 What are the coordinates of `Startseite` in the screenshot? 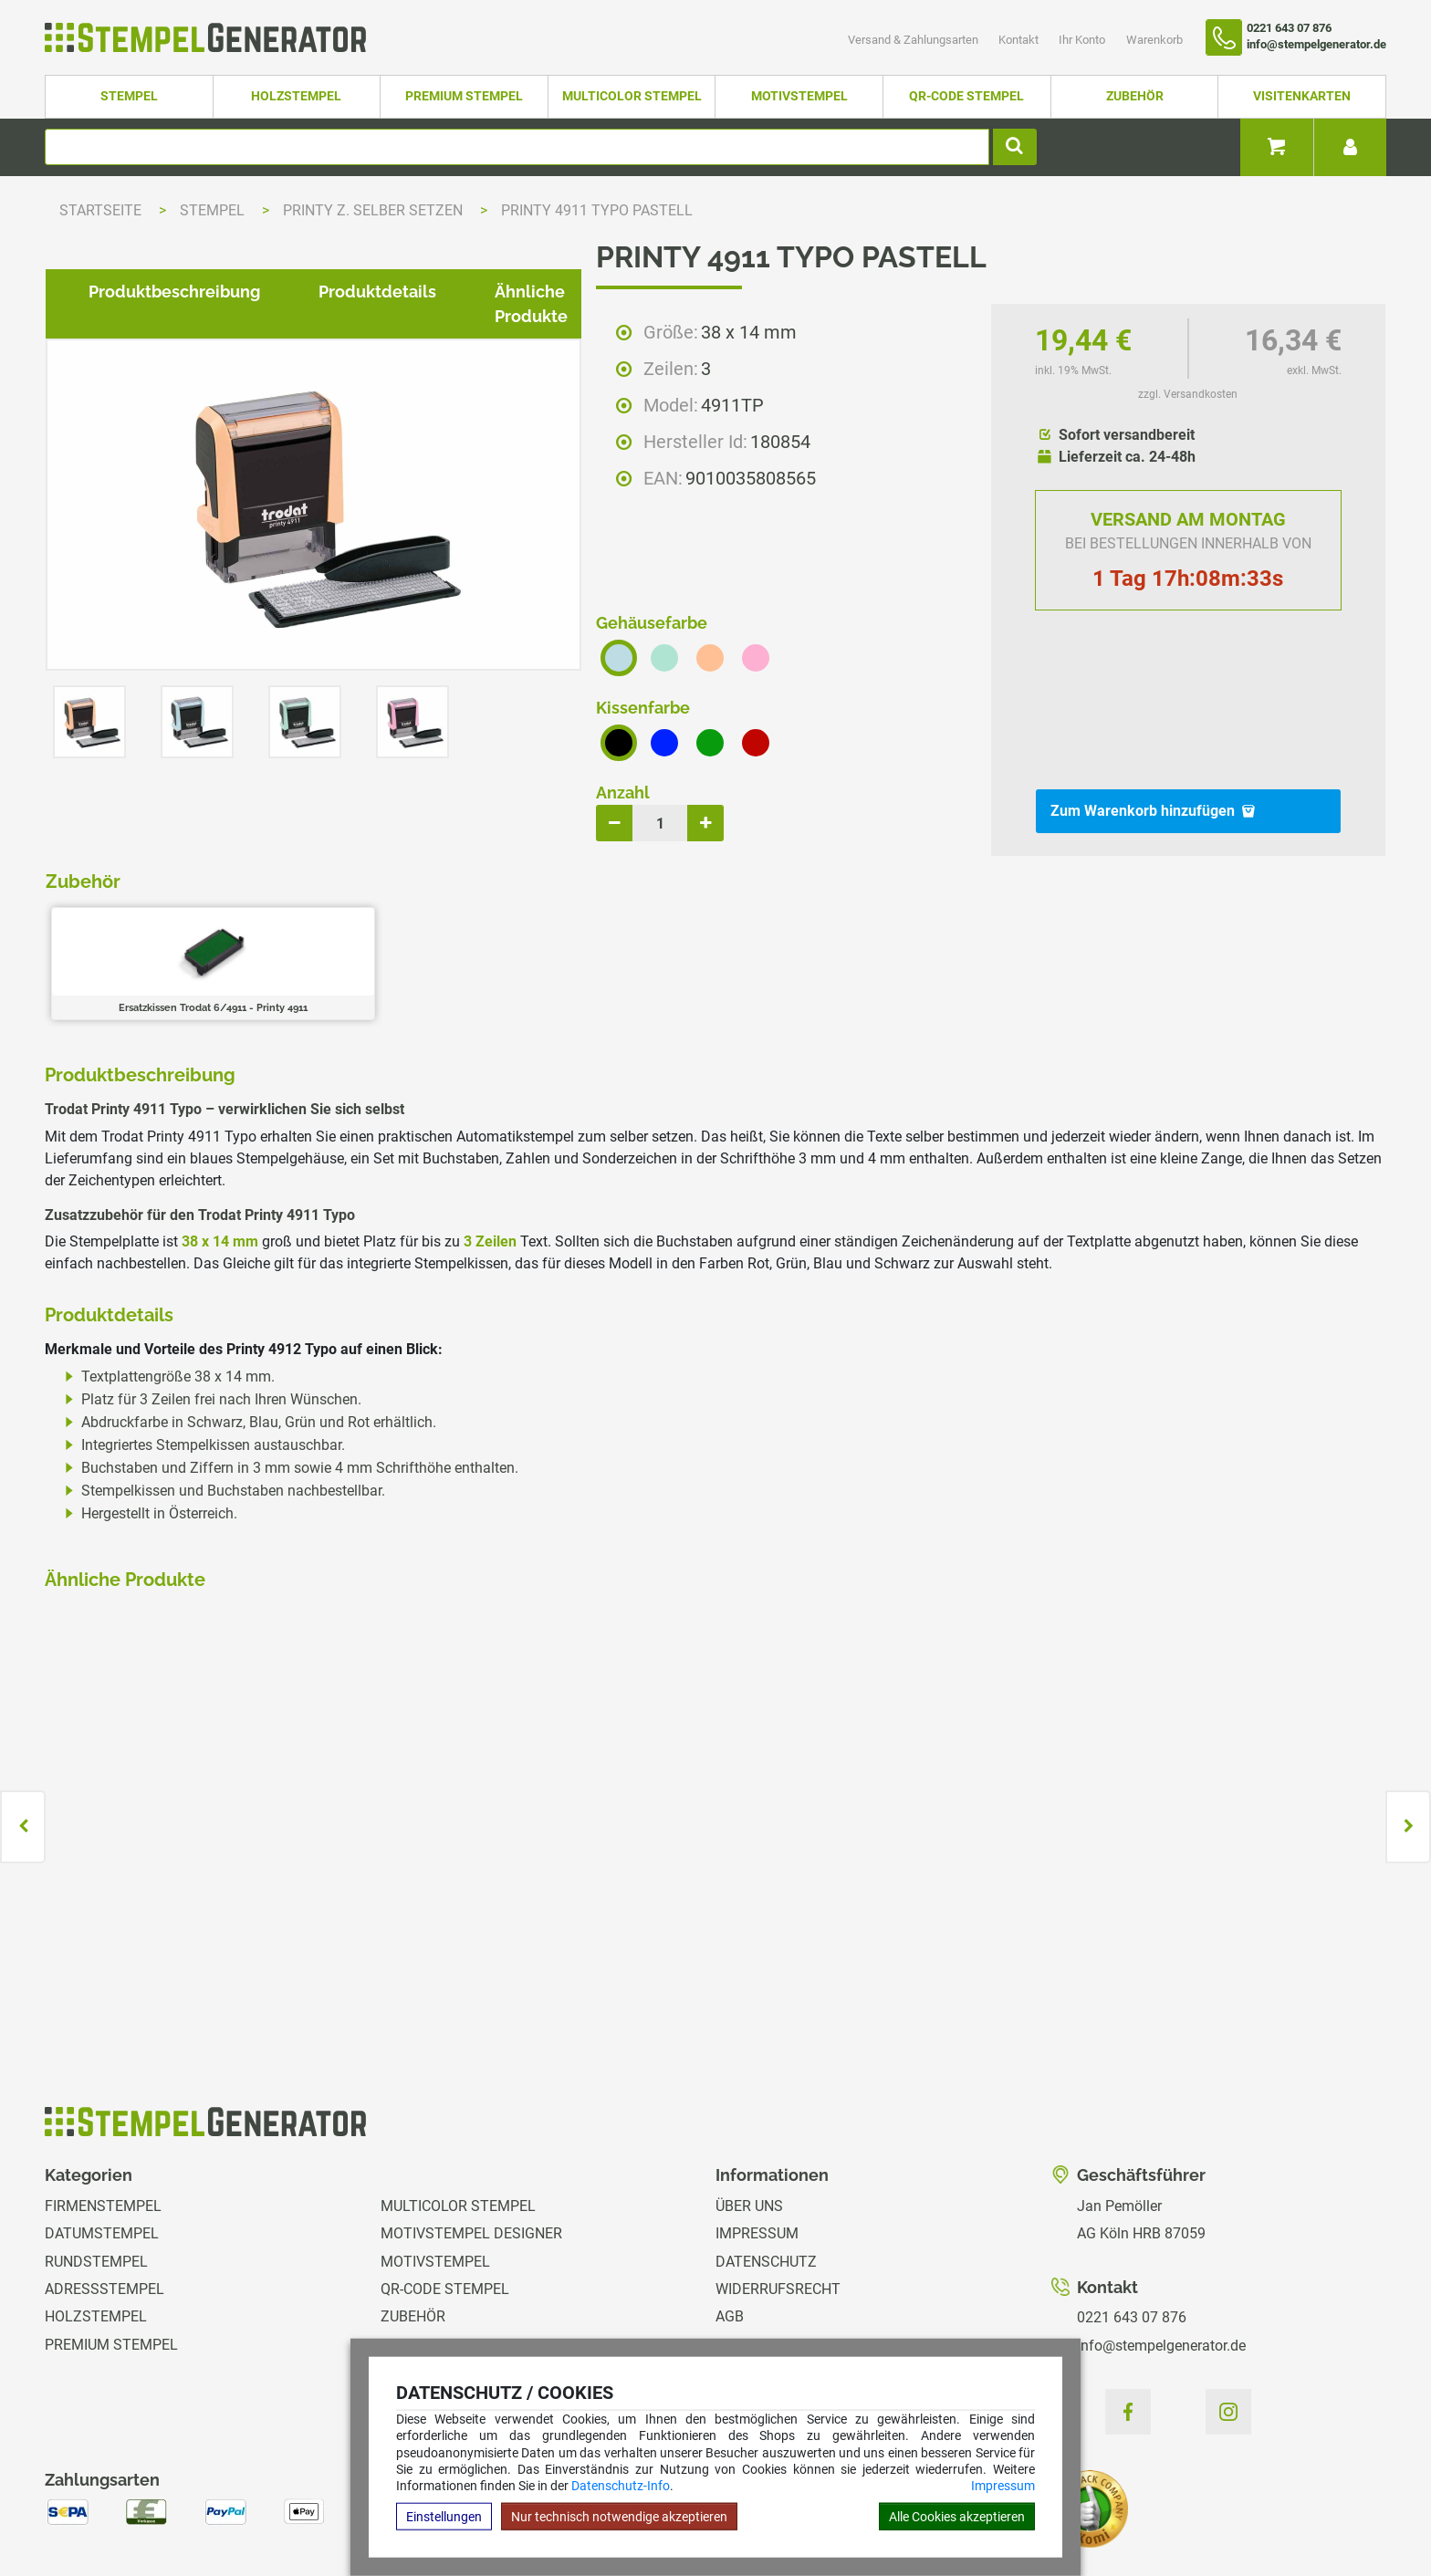 It's located at (100, 210).